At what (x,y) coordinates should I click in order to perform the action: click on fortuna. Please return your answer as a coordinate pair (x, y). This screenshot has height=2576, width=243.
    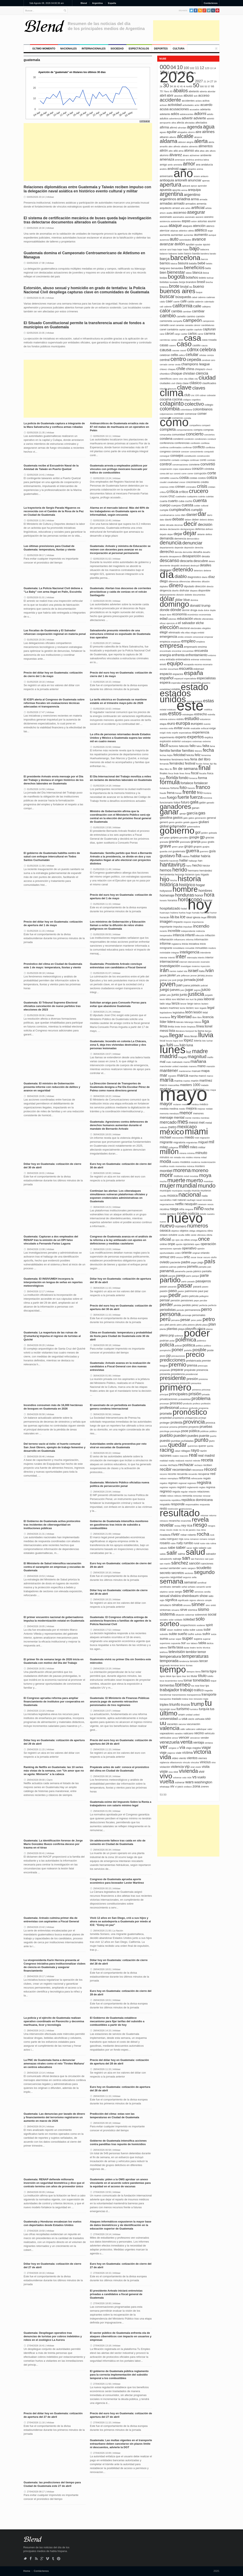
    Looking at the image, I should click on (174, 788).